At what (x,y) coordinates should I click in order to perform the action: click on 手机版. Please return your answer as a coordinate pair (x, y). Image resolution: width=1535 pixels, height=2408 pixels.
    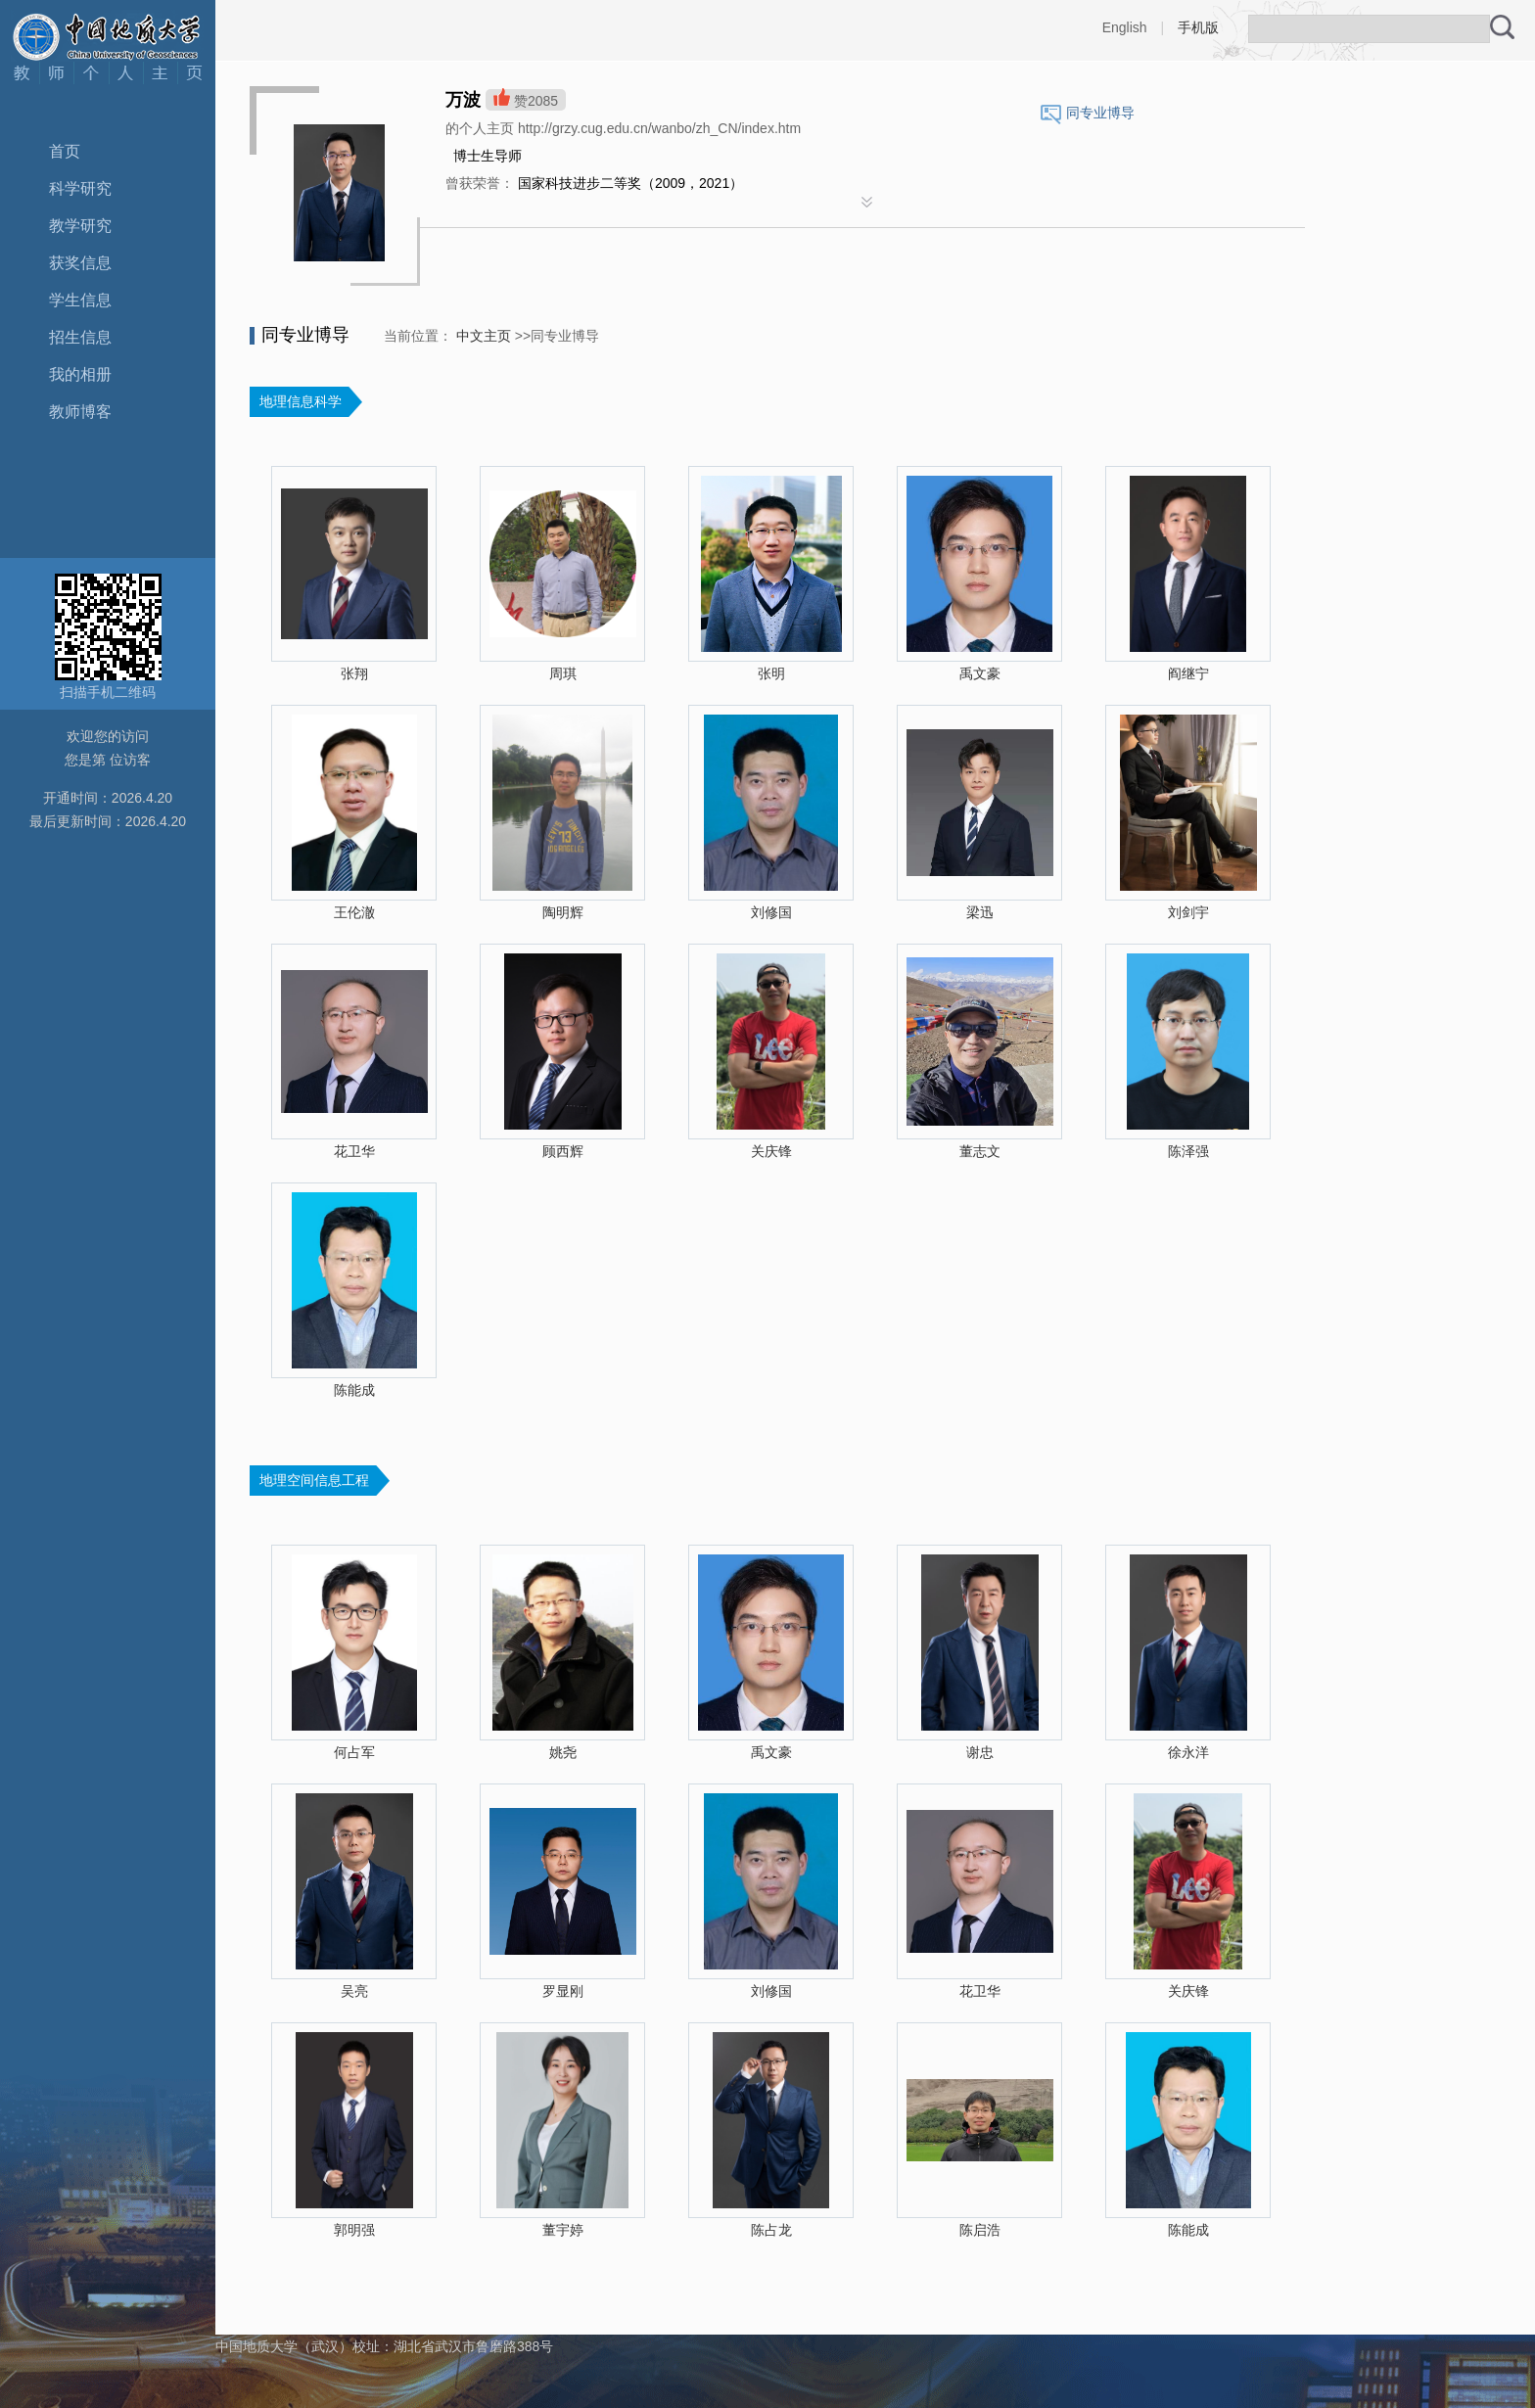
    Looking at the image, I should click on (1198, 27).